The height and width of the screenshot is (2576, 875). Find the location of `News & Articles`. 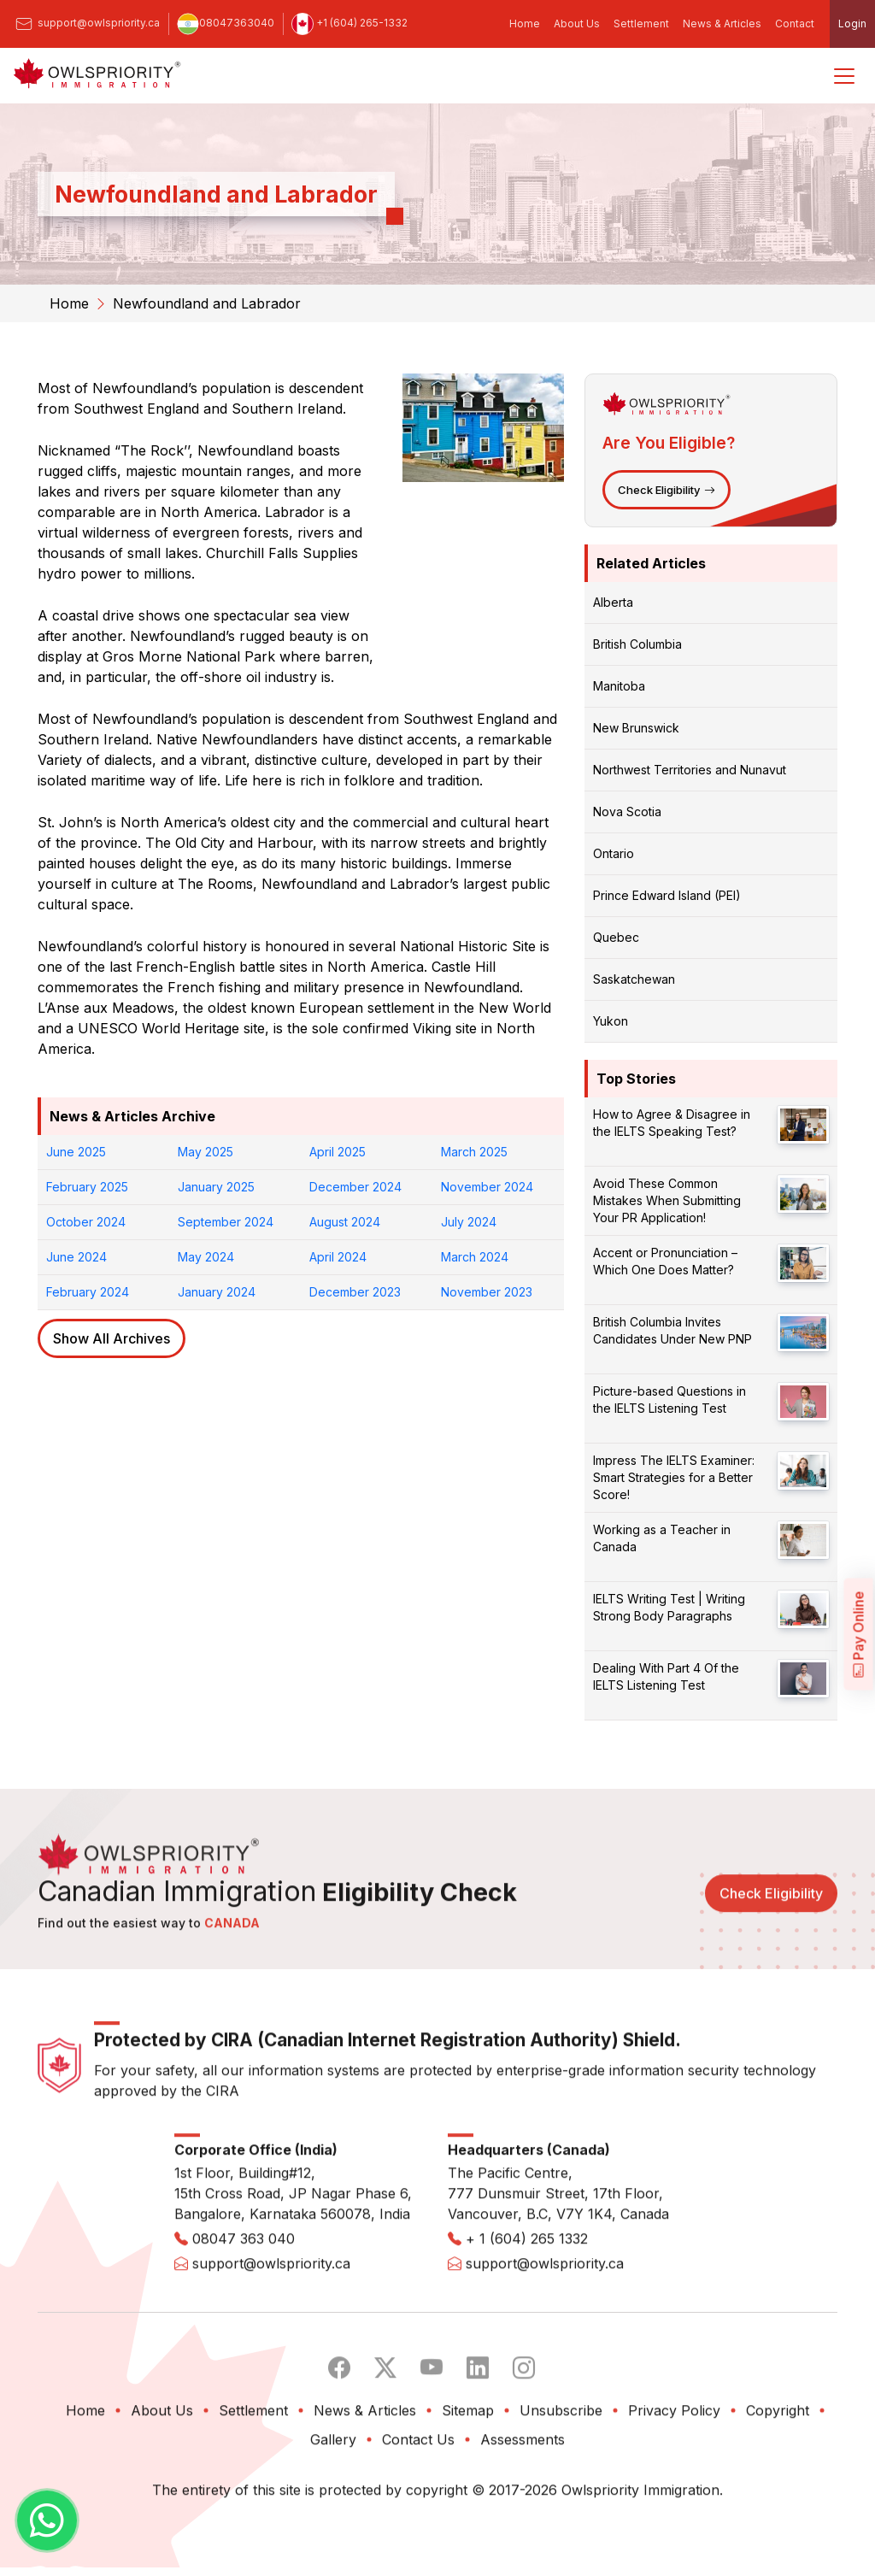

News & Articles is located at coordinates (722, 23).